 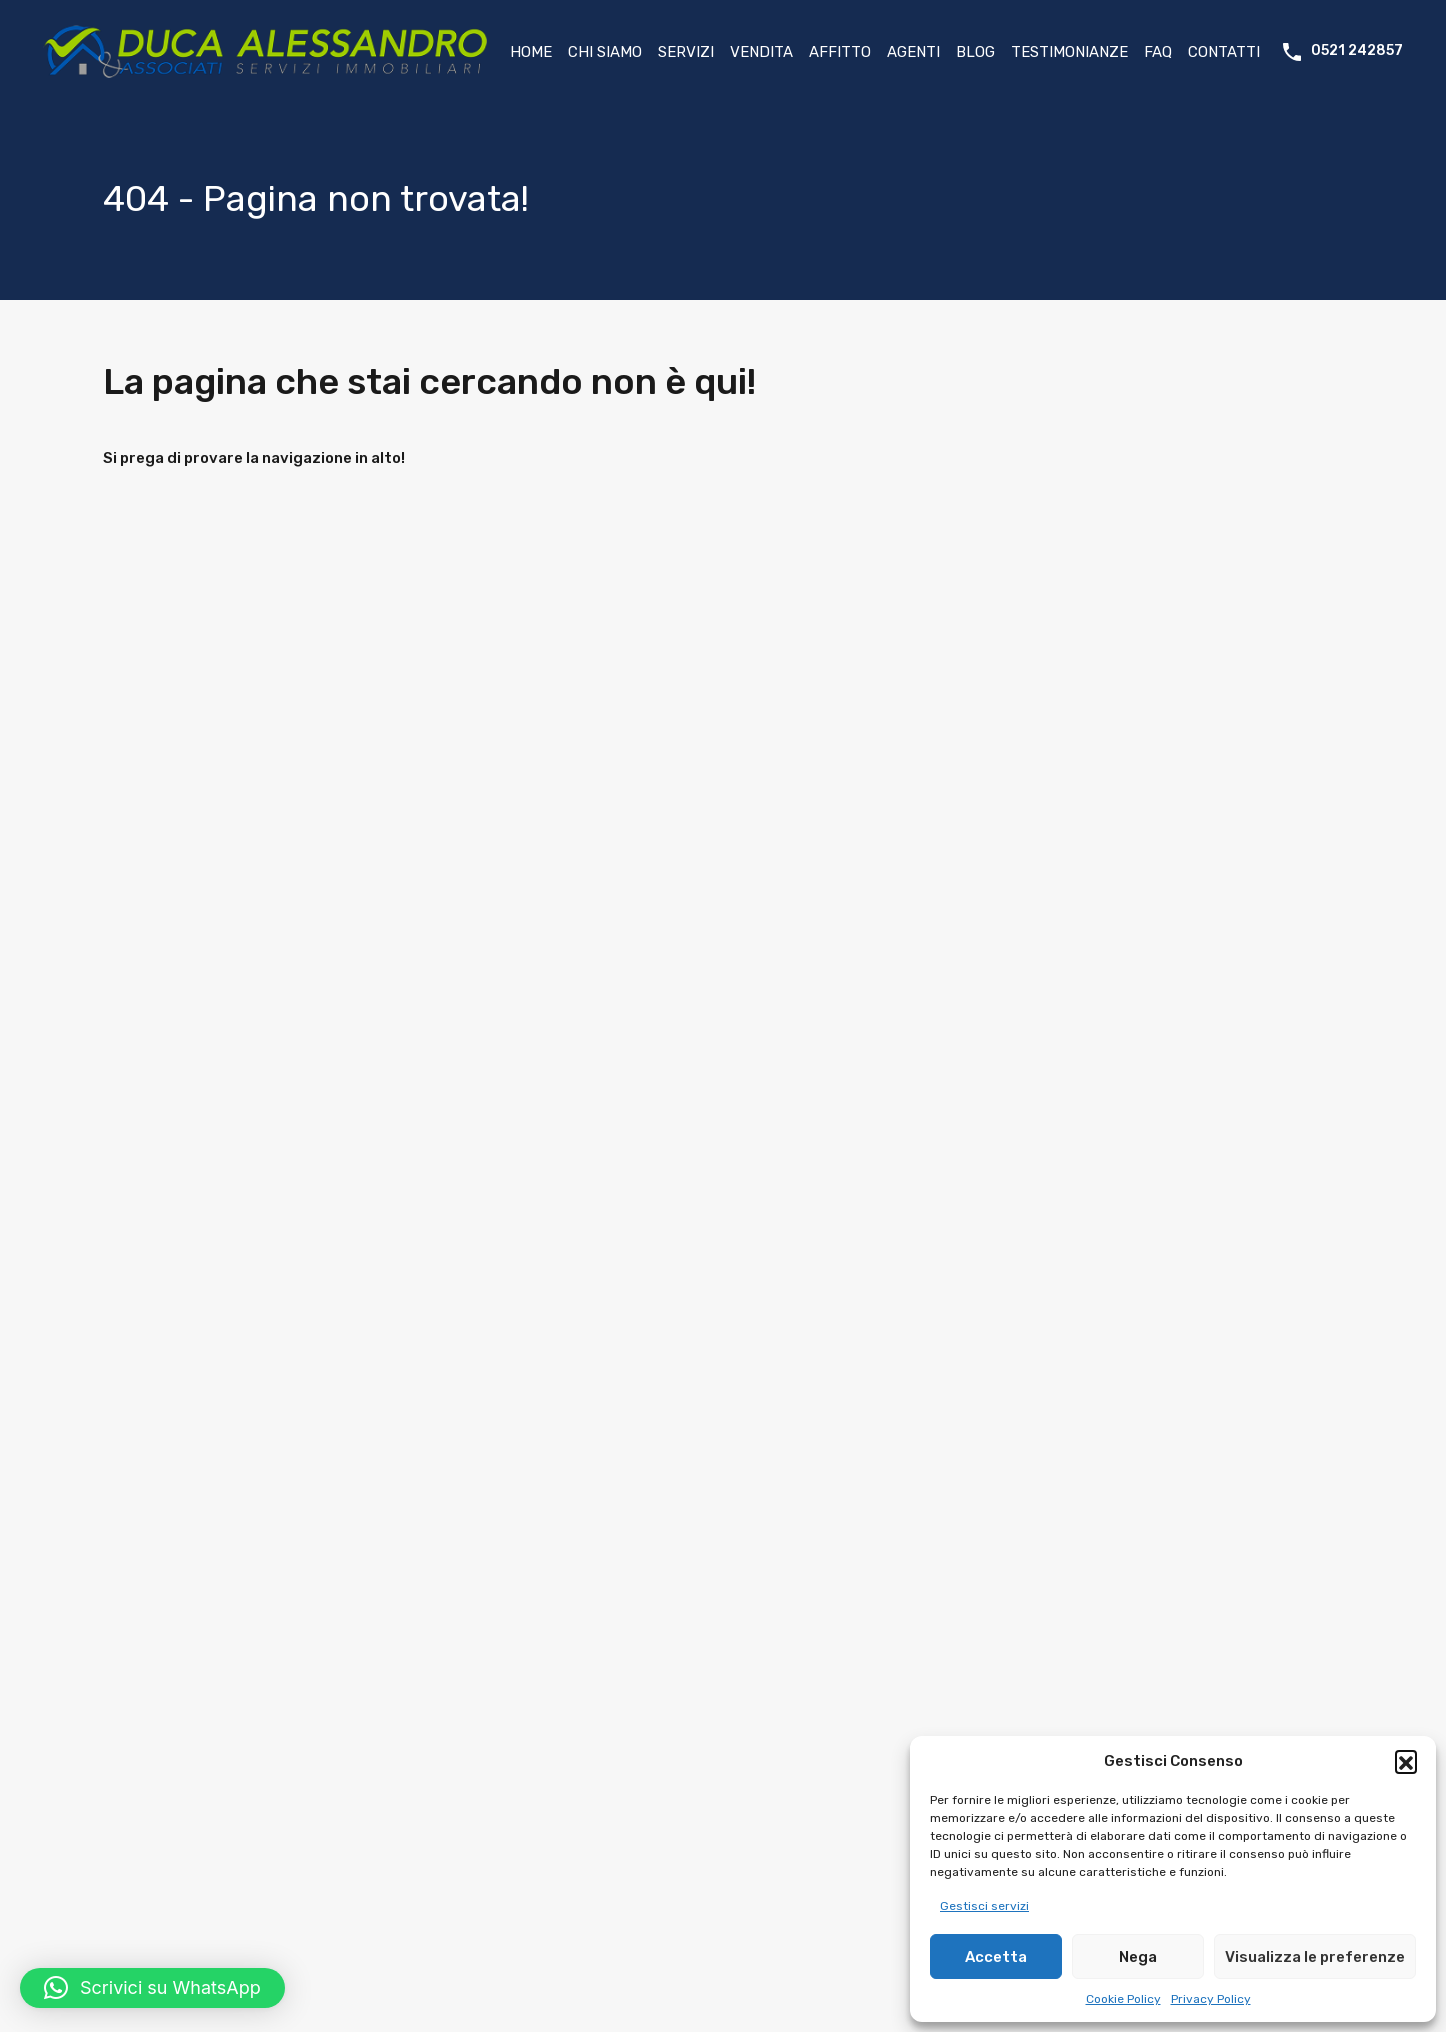 I want to click on Gestisci servizi, so click(x=984, y=1906).